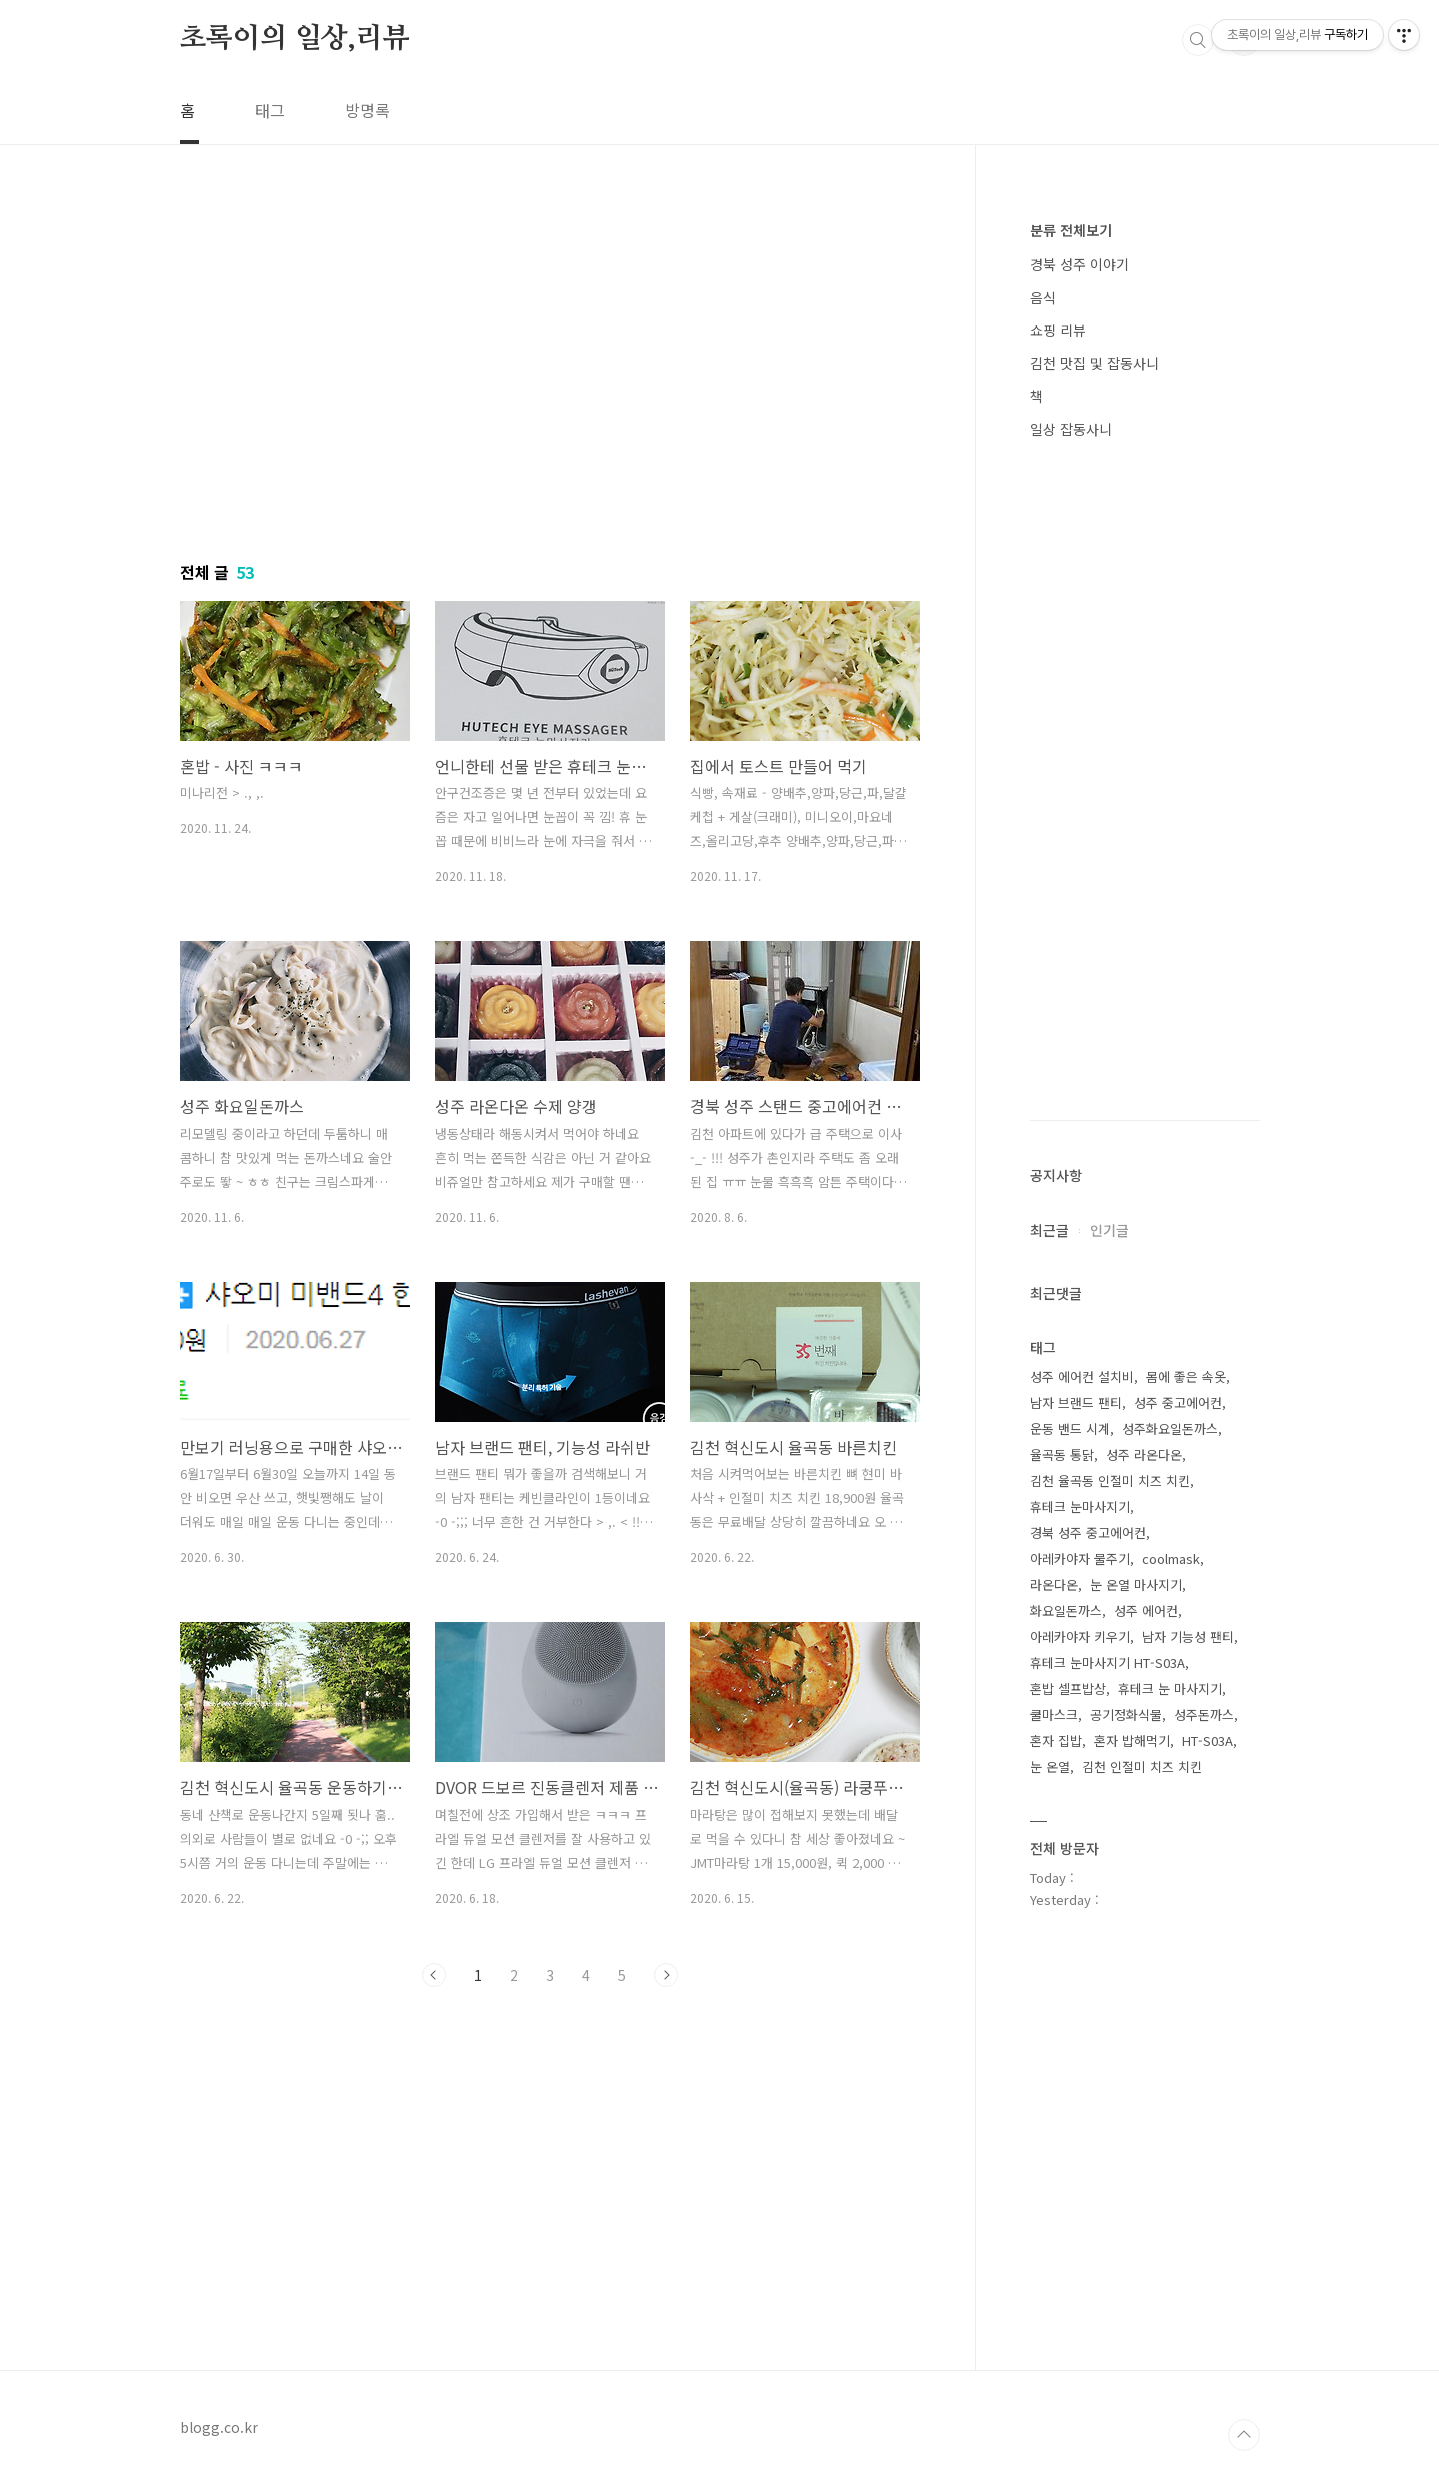  I want to click on 성주돈까스, so click(1204, 1714).